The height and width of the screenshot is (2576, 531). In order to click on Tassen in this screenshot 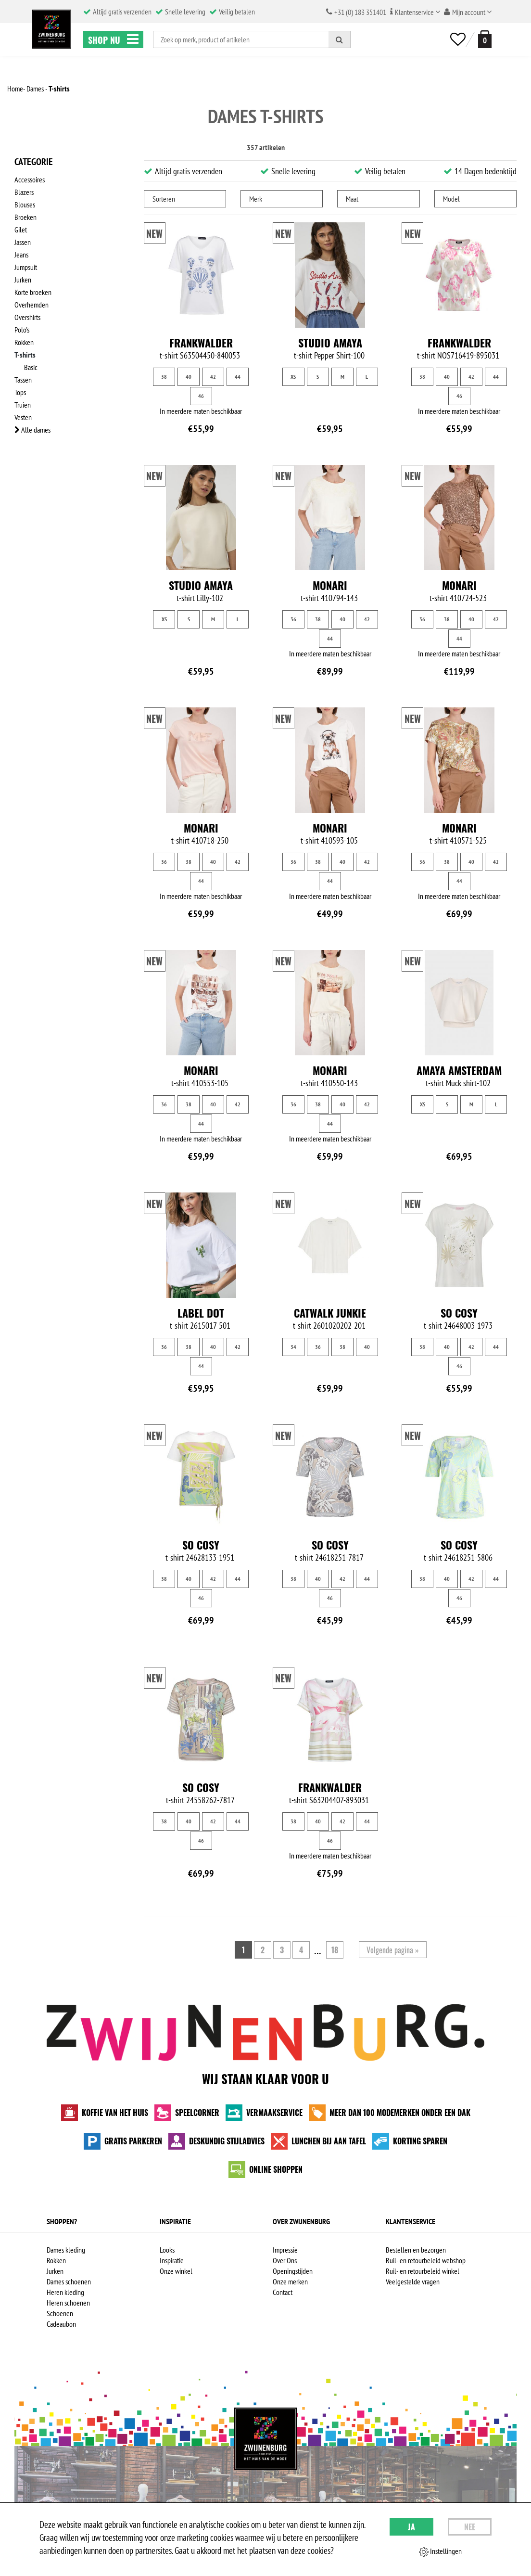, I will do `click(23, 379)`.